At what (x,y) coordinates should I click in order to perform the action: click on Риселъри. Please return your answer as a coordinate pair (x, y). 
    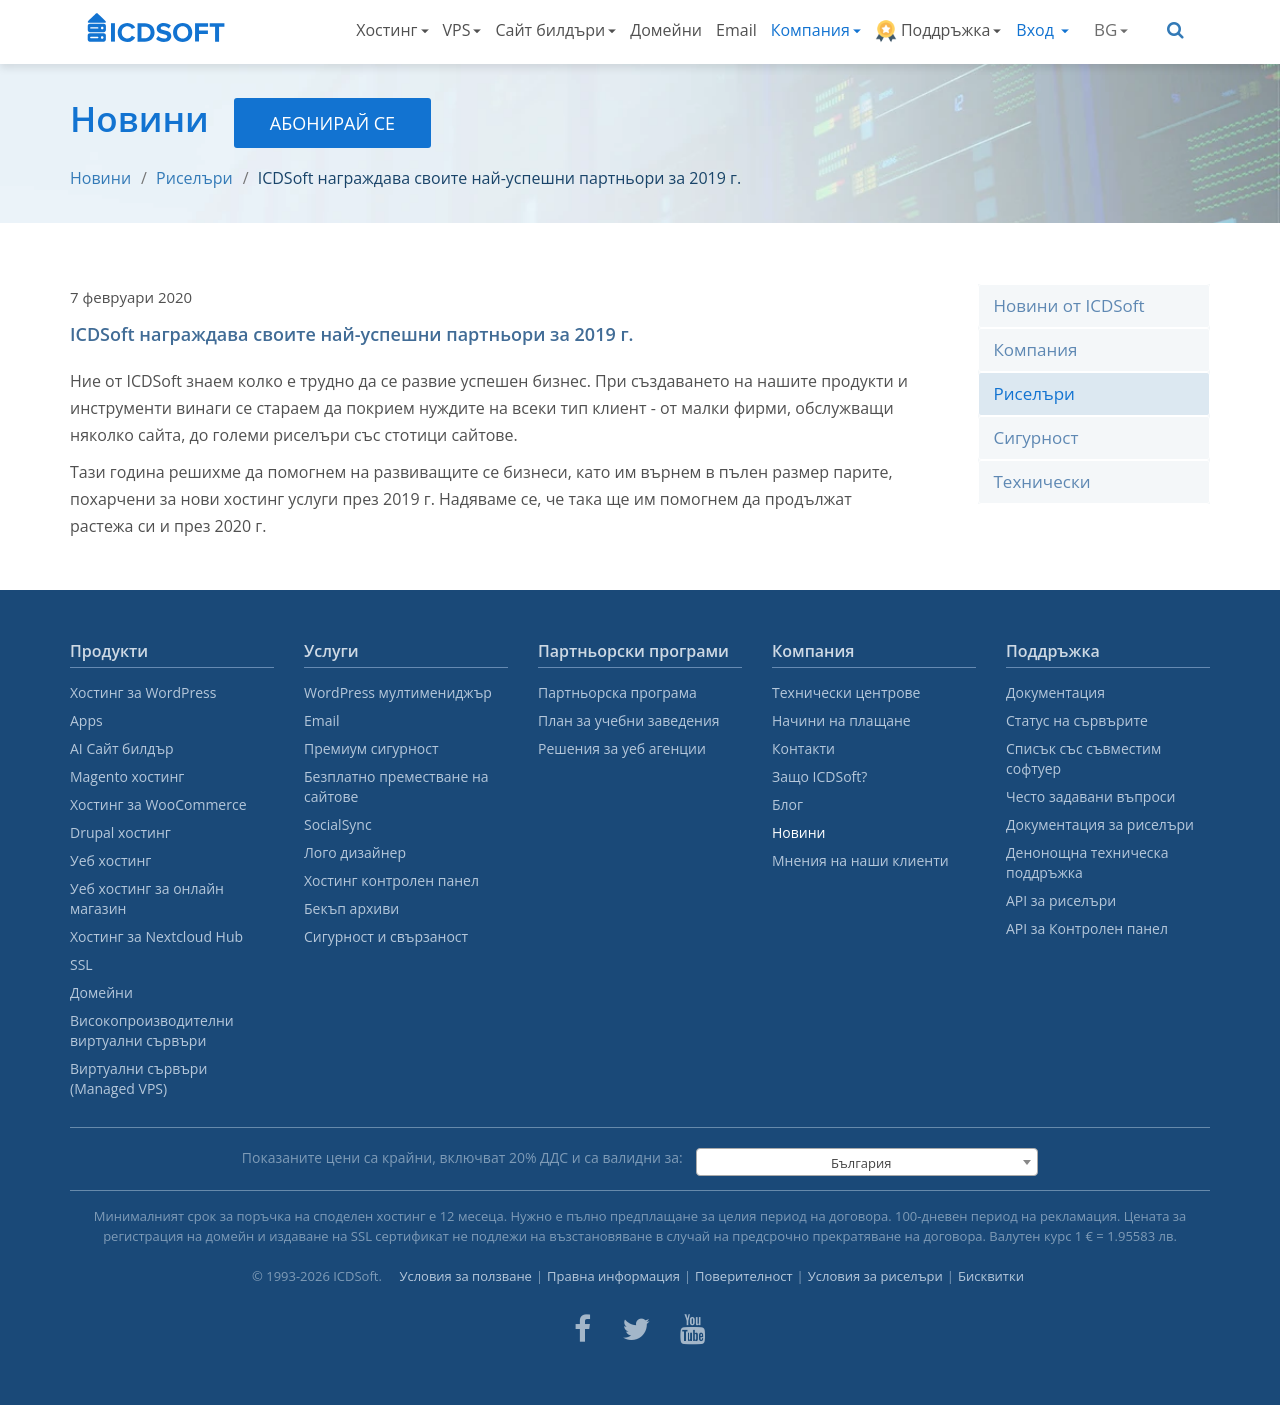
    Looking at the image, I should click on (194, 178).